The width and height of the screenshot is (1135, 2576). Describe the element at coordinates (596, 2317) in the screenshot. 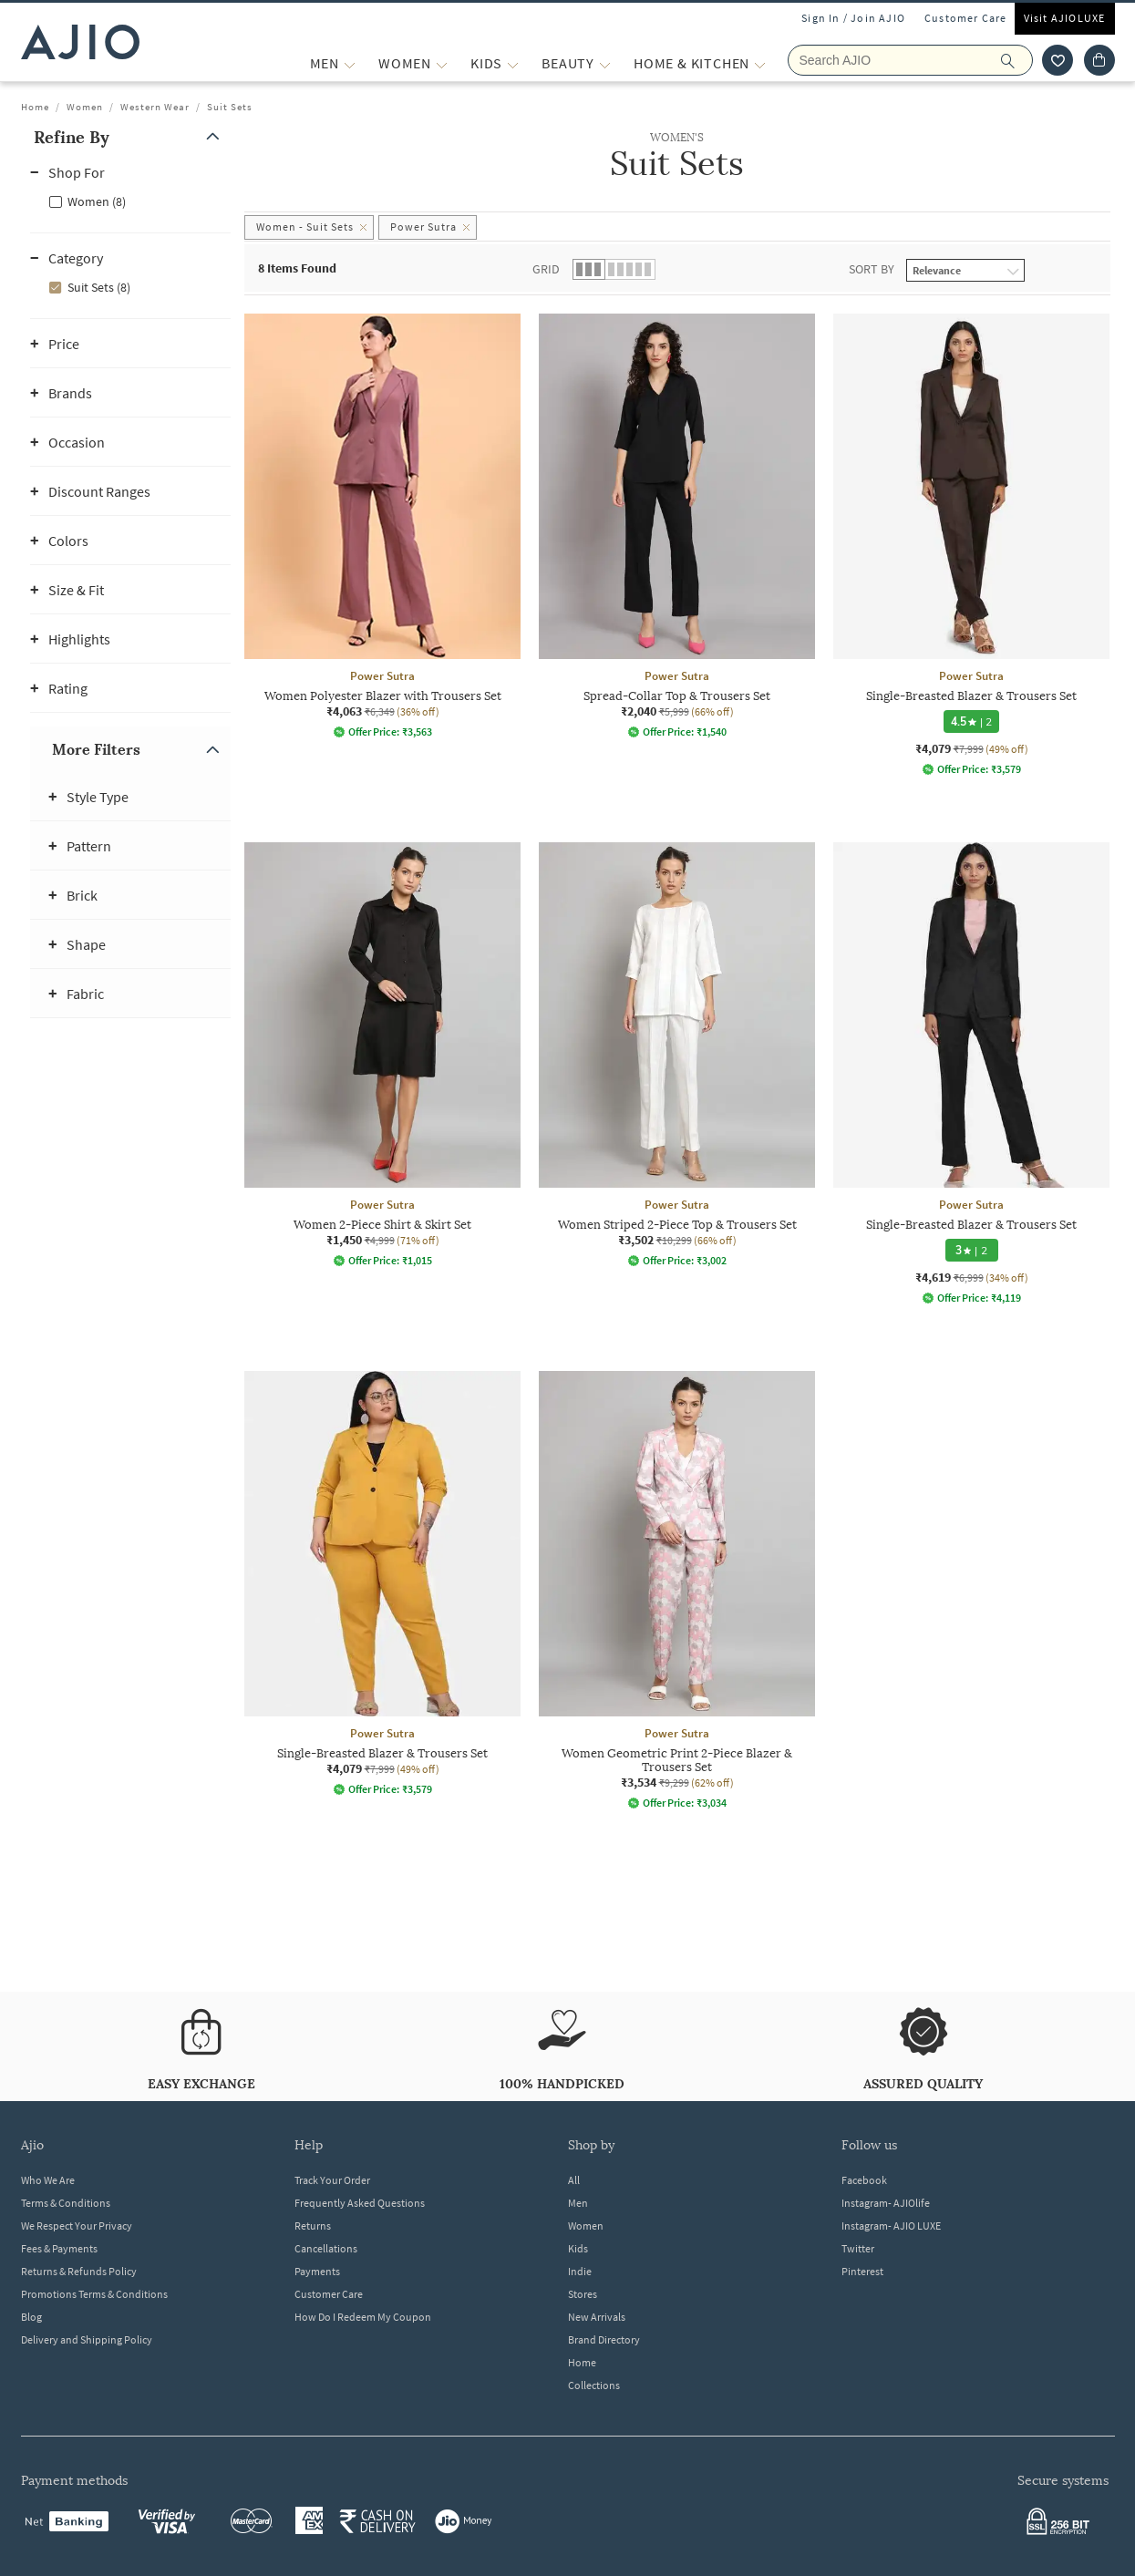

I see `New Arrivals` at that location.